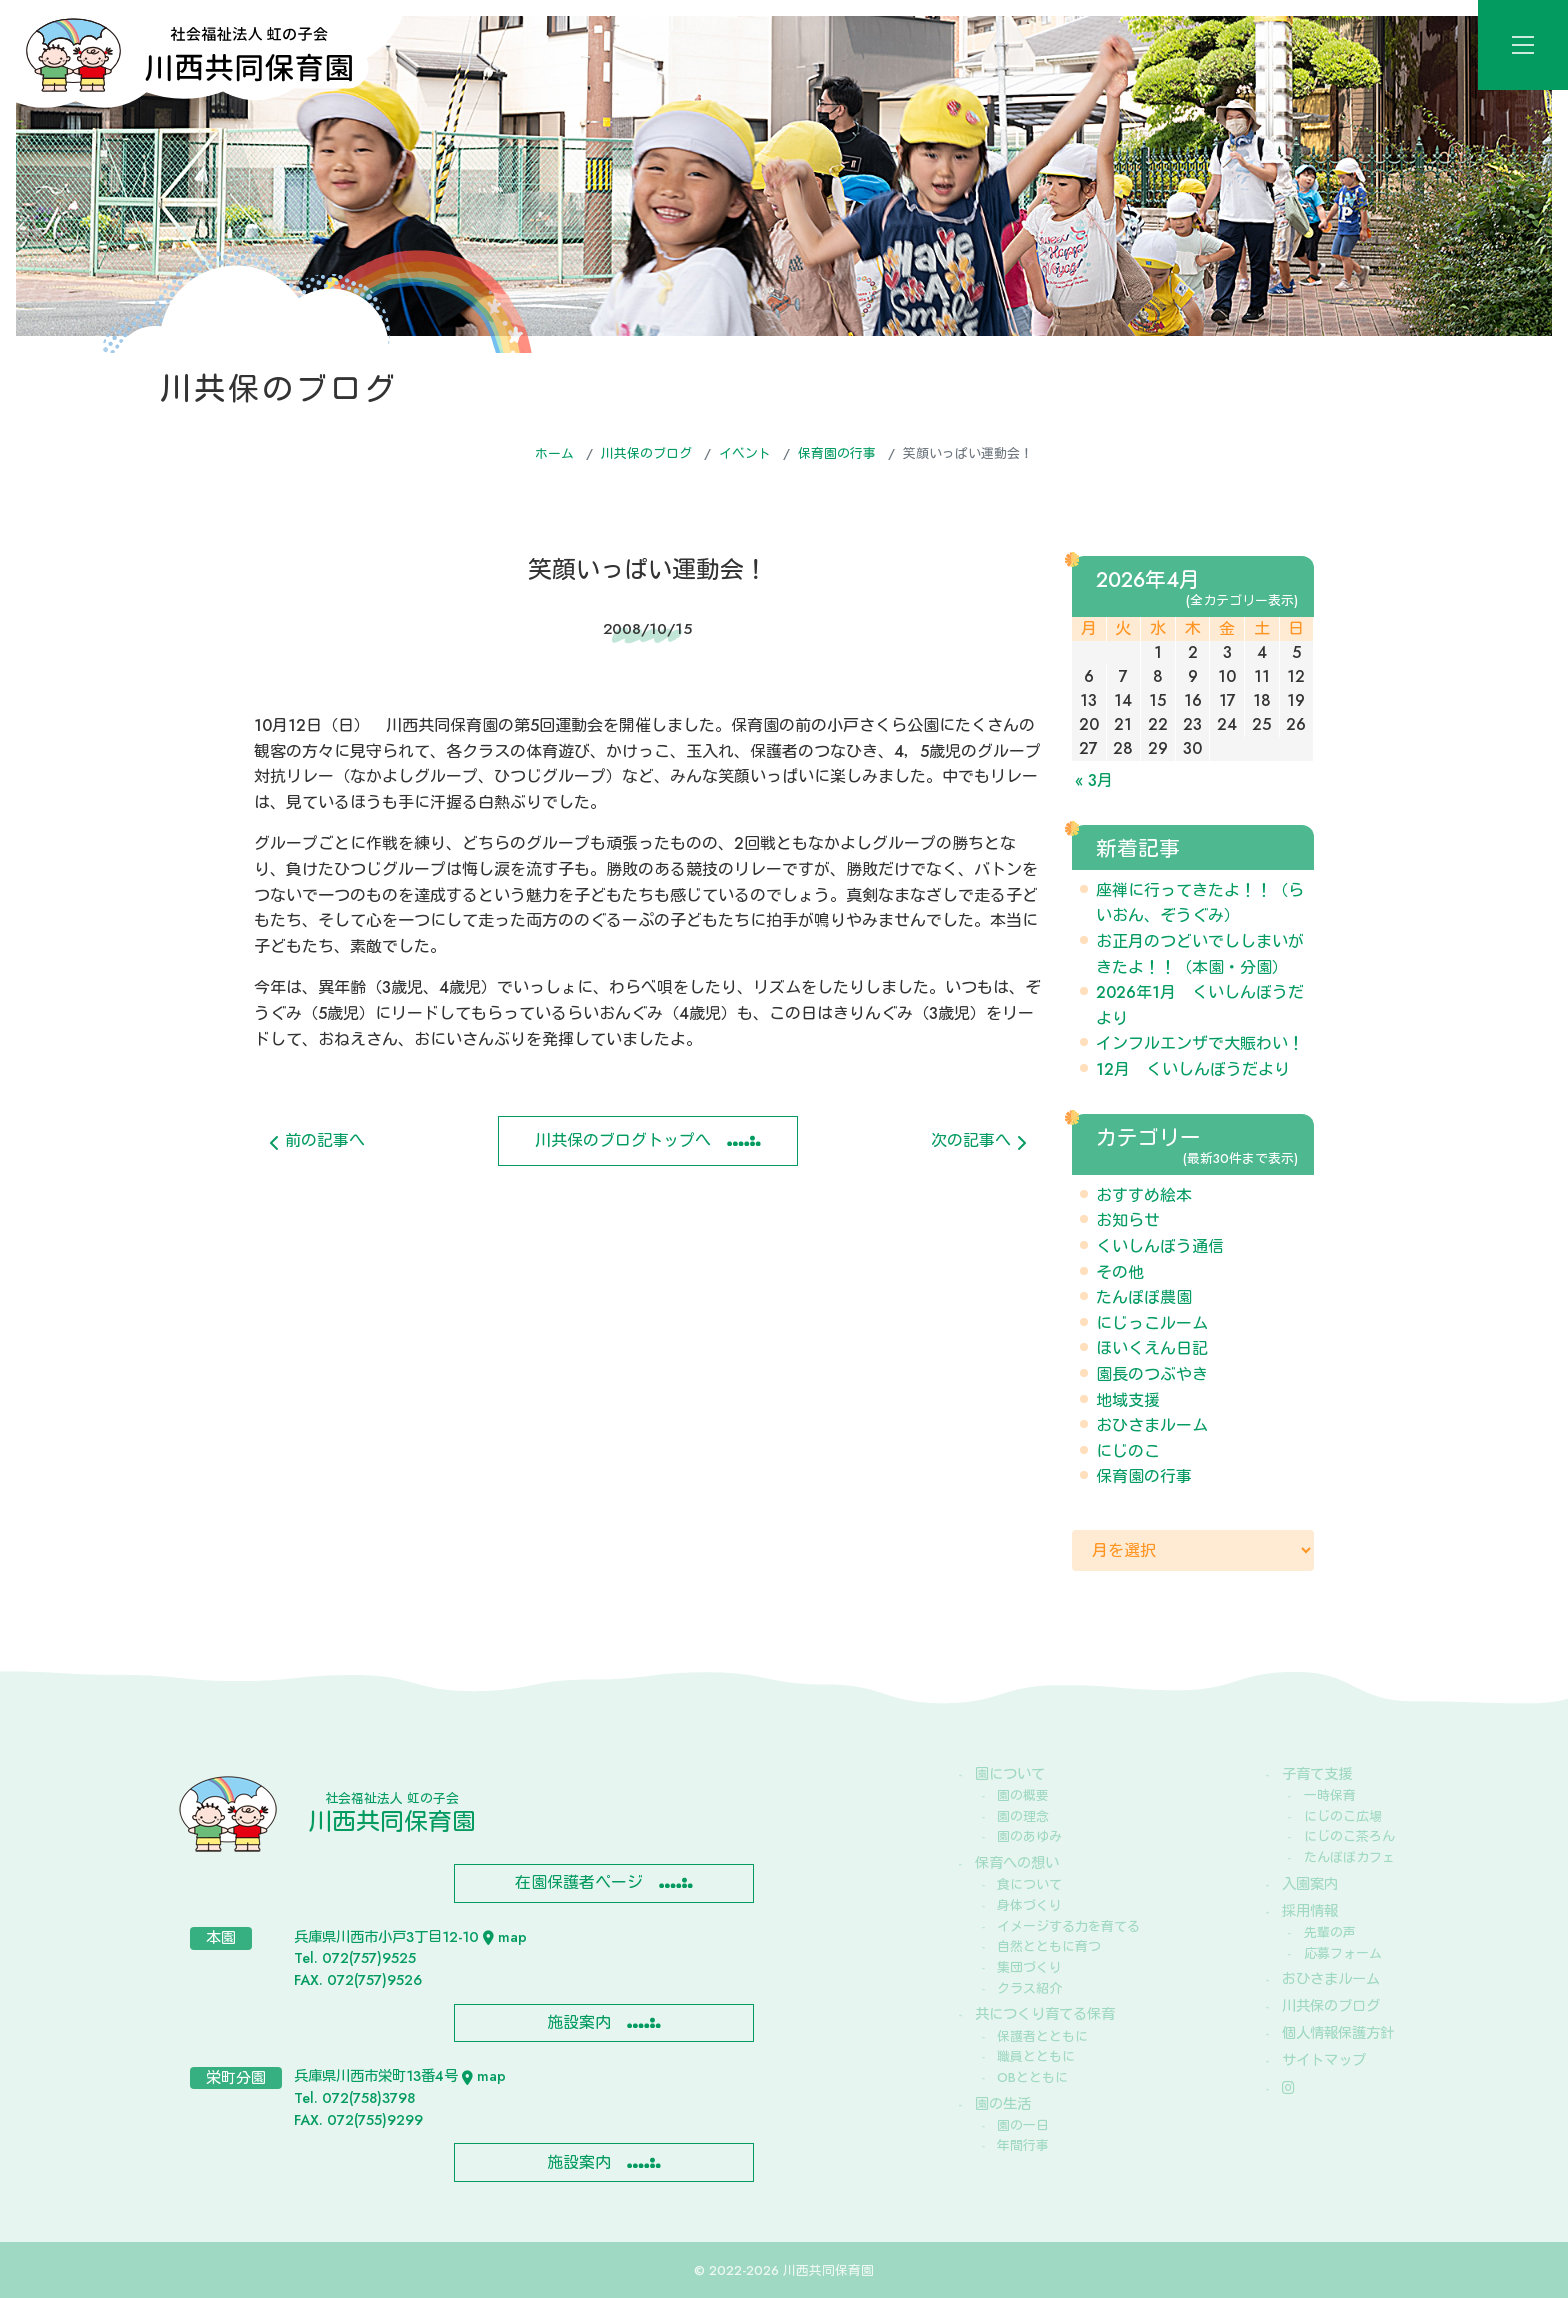 This screenshot has width=1568, height=2298. What do you see at coordinates (1349, 1857) in the screenshot?
I see `たんぽぽカフェ` at bounding box center [1349, 1857].